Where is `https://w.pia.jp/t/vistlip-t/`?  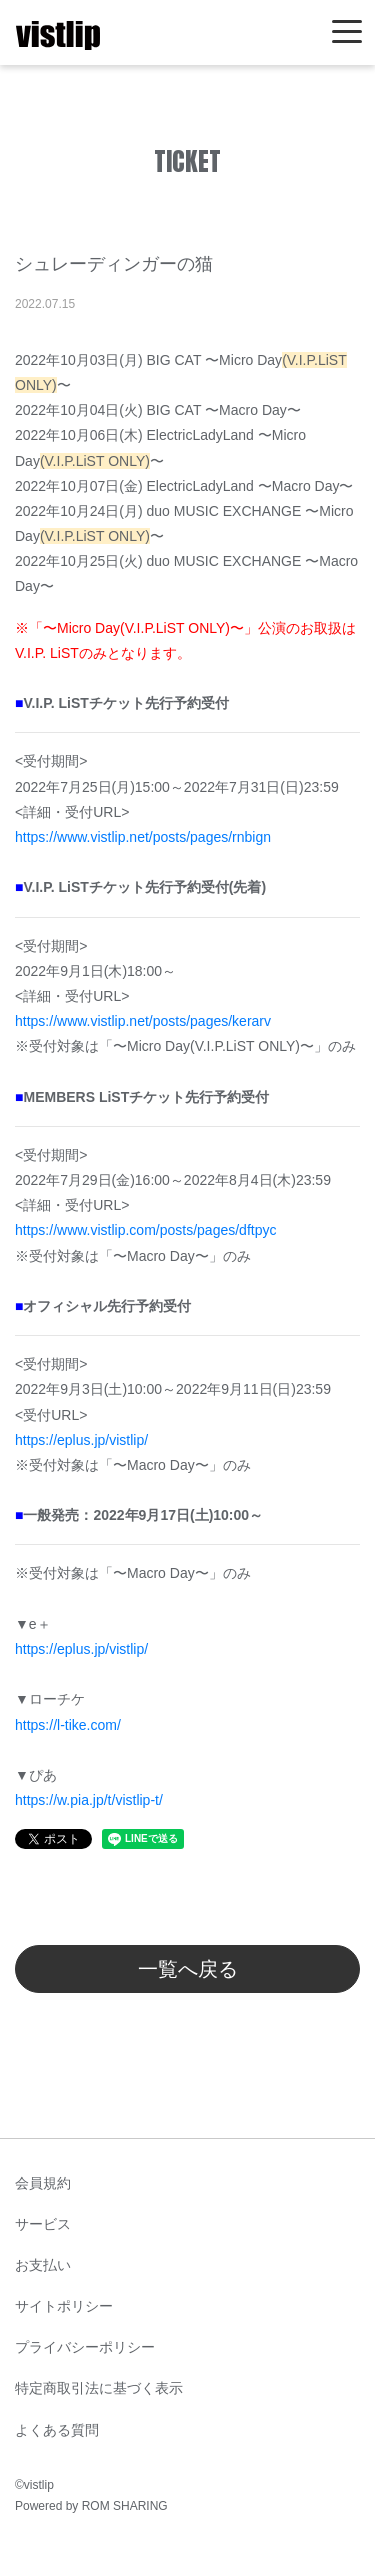
https://w.pia.jp/t/vistlip-t/ is located at coordinates (89, 1800).